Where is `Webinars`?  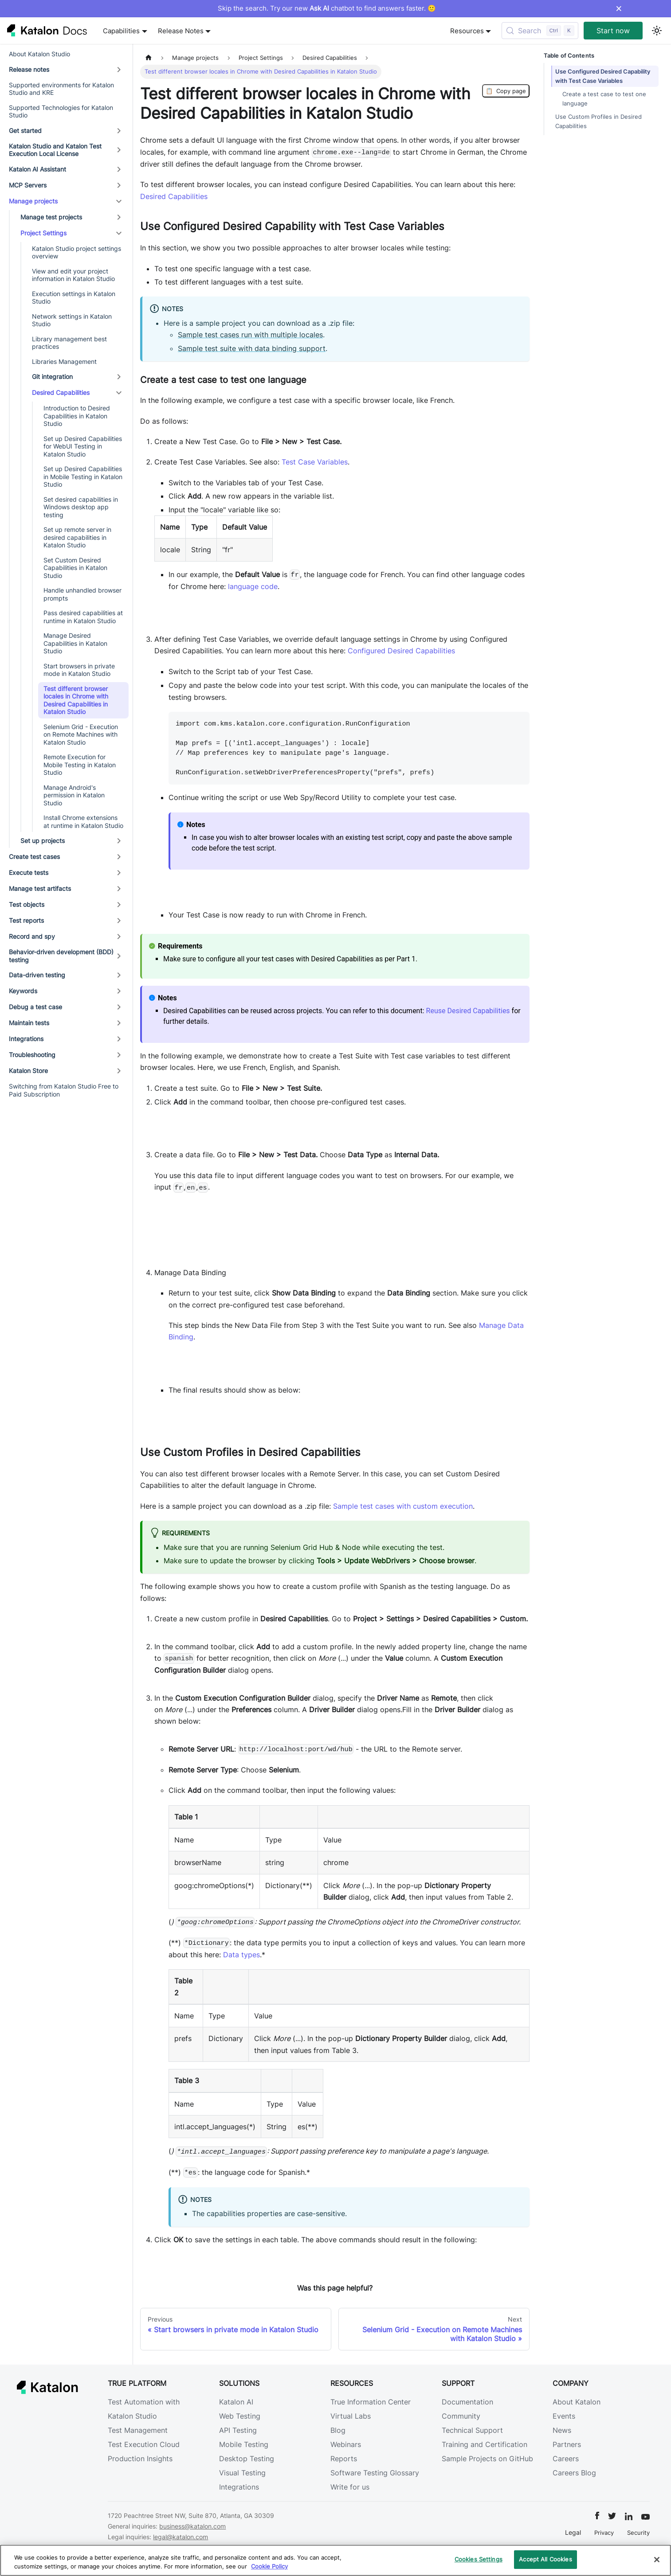 Webinars is located at coordinates (345, 2444).